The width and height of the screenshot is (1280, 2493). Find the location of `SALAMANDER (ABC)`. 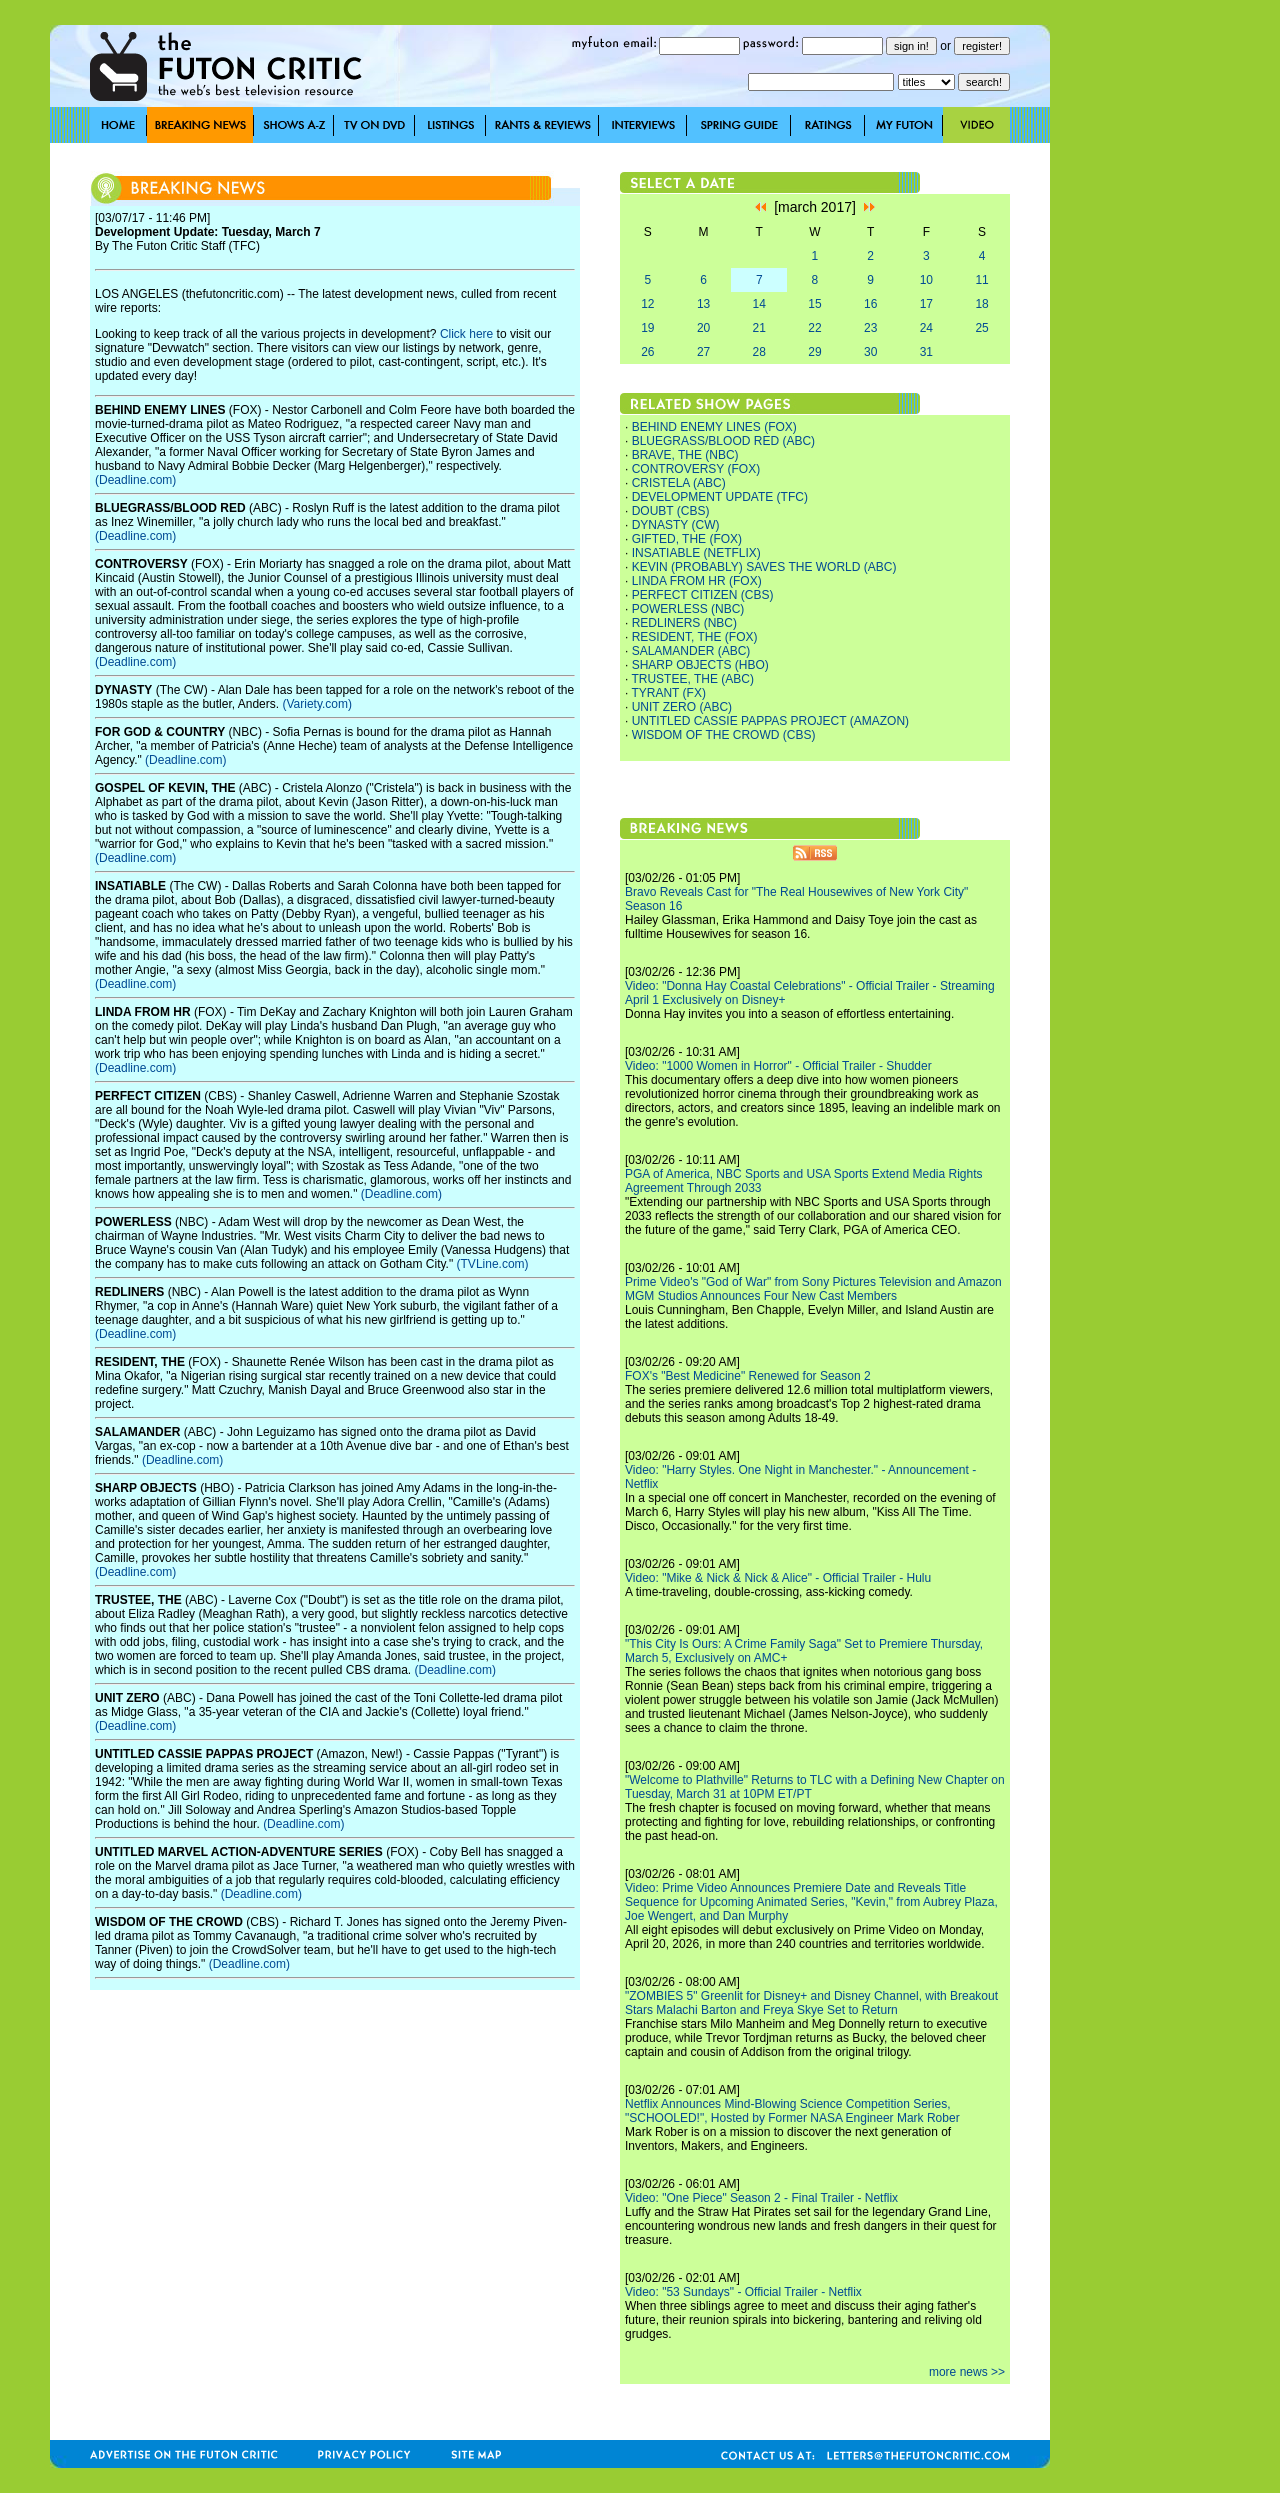

SALAMANDER (ABC) is located at coordinates (691, 651).